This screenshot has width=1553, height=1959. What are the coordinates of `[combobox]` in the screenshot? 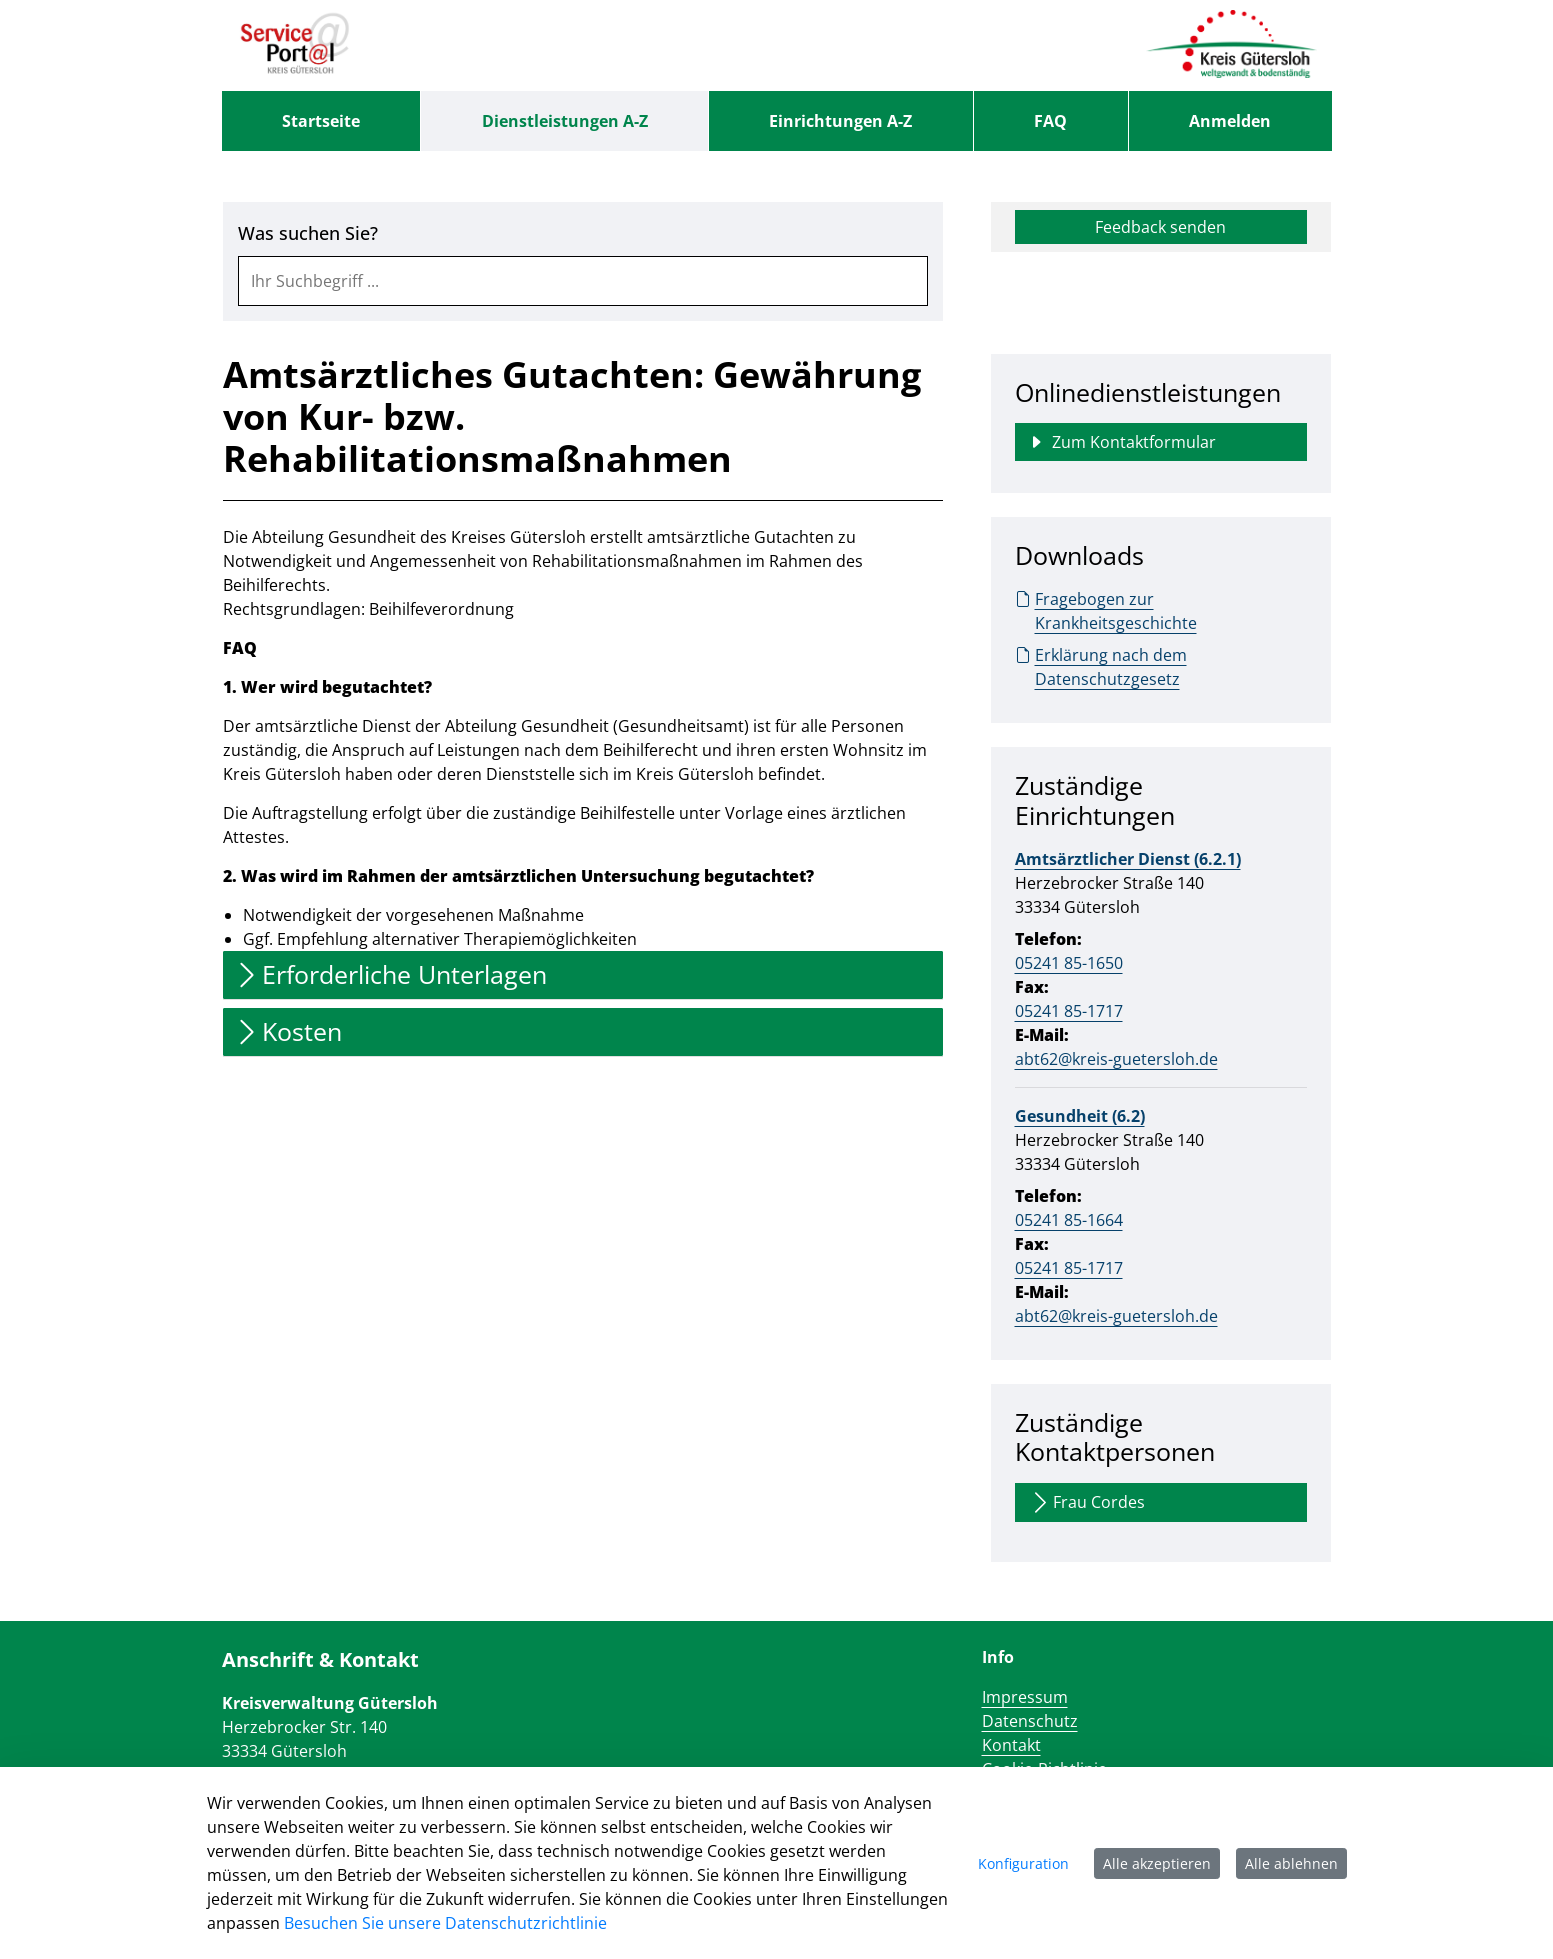 It's located at (583, 281).